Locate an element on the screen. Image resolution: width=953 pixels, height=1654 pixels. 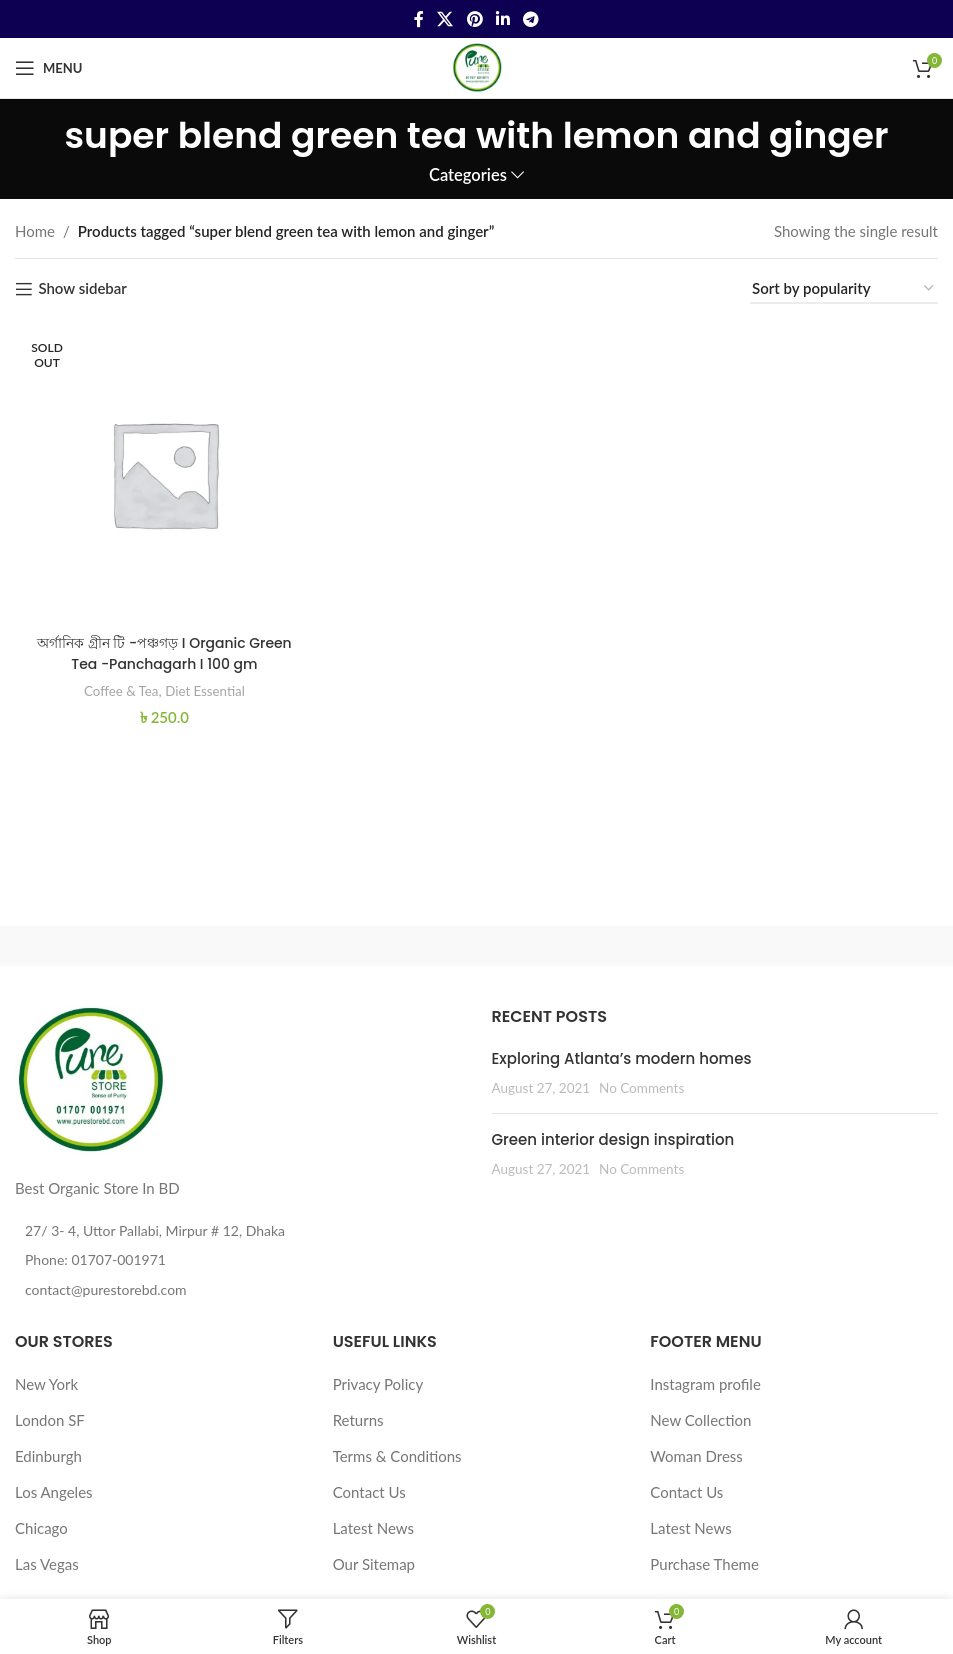
No Comments is located at coordinates (641, 1088).